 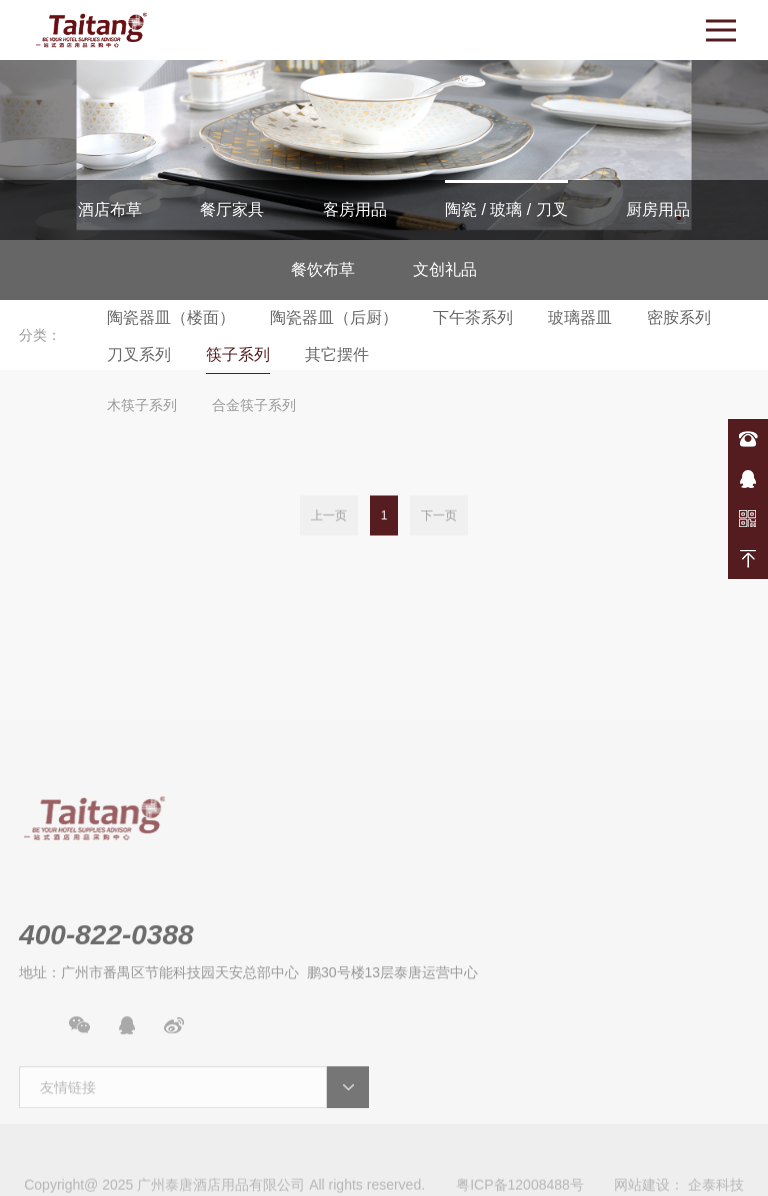 I want to click on 陶瓷器皿（楼面）, so click(x=171, y=317).